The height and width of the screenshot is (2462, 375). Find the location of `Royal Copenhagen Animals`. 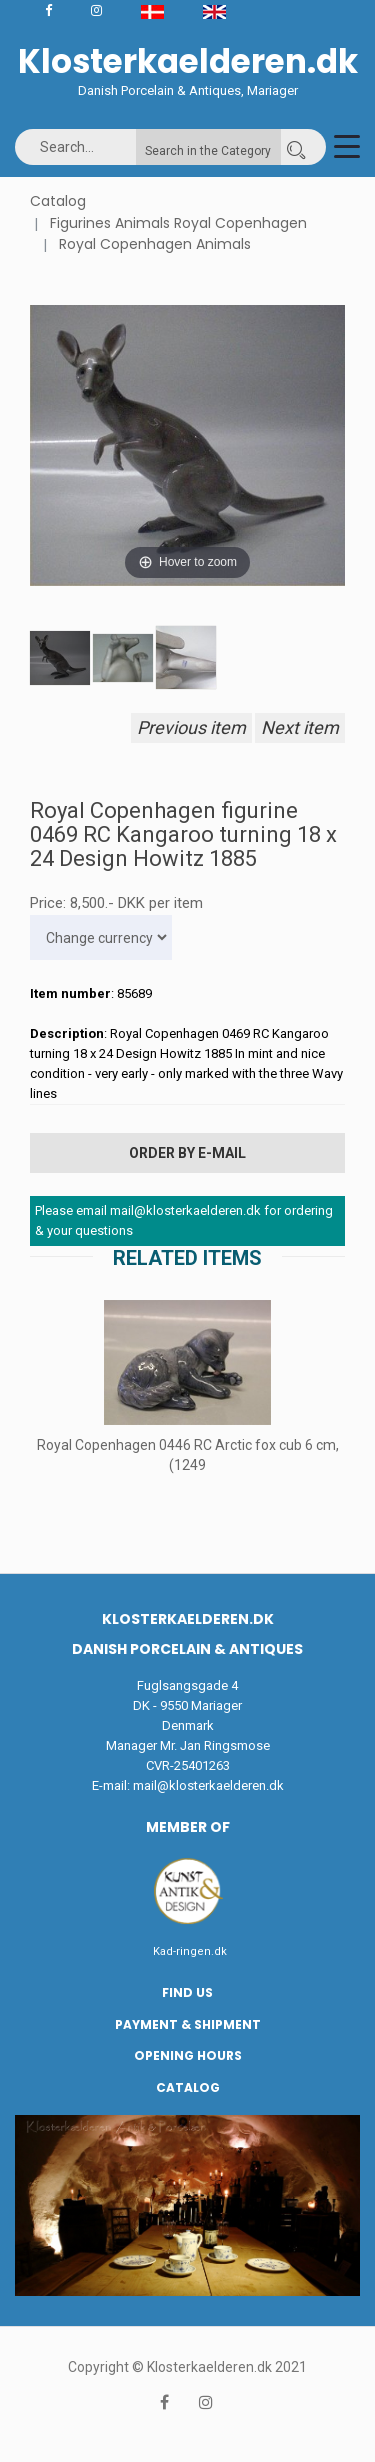

Royal Copenhagen Animals is located at coordinates (155, 244).